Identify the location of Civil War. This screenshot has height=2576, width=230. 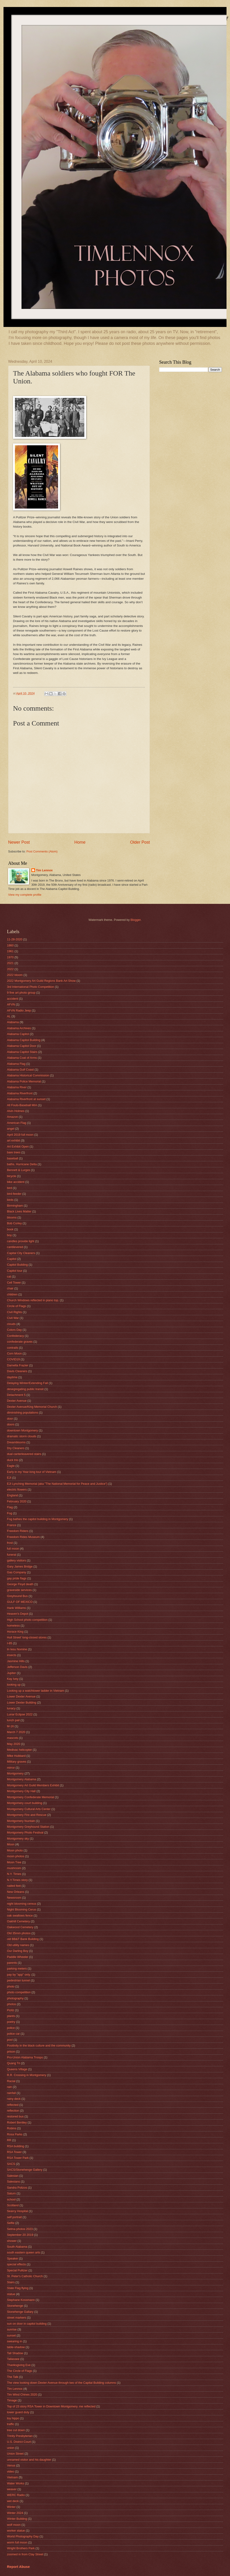
(13, 1318).